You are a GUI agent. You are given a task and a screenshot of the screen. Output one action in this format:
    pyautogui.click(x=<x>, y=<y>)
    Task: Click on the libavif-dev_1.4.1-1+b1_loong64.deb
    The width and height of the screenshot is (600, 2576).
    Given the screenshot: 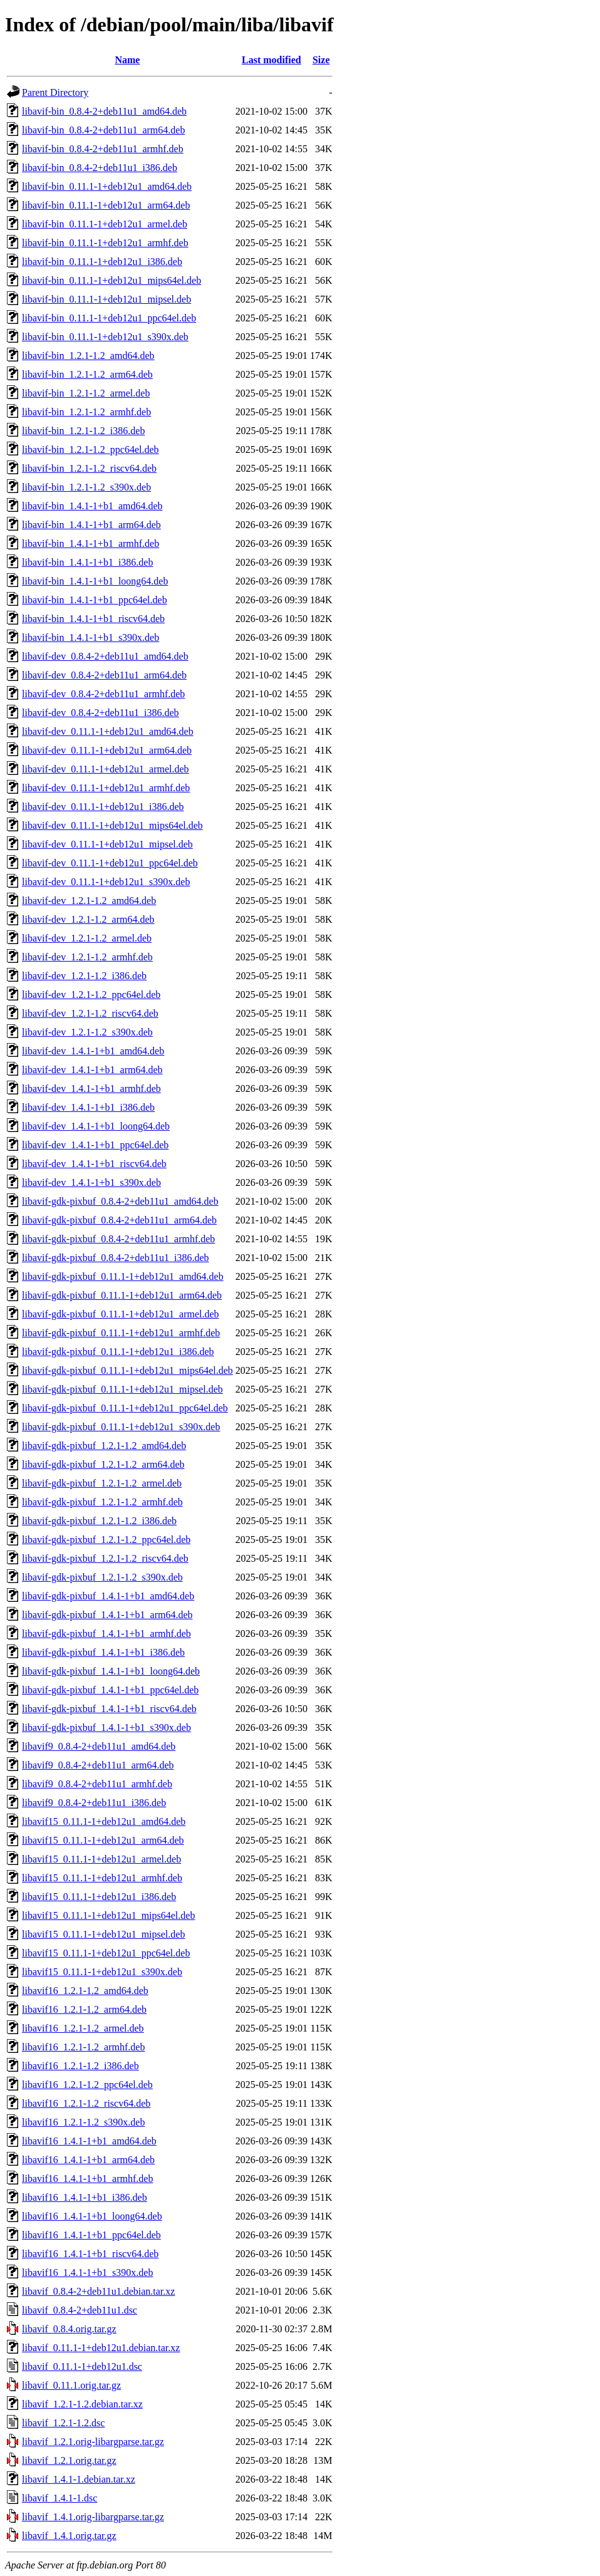 What is the action you would take?
    pyautogui.click(x=96, y=1126)
    